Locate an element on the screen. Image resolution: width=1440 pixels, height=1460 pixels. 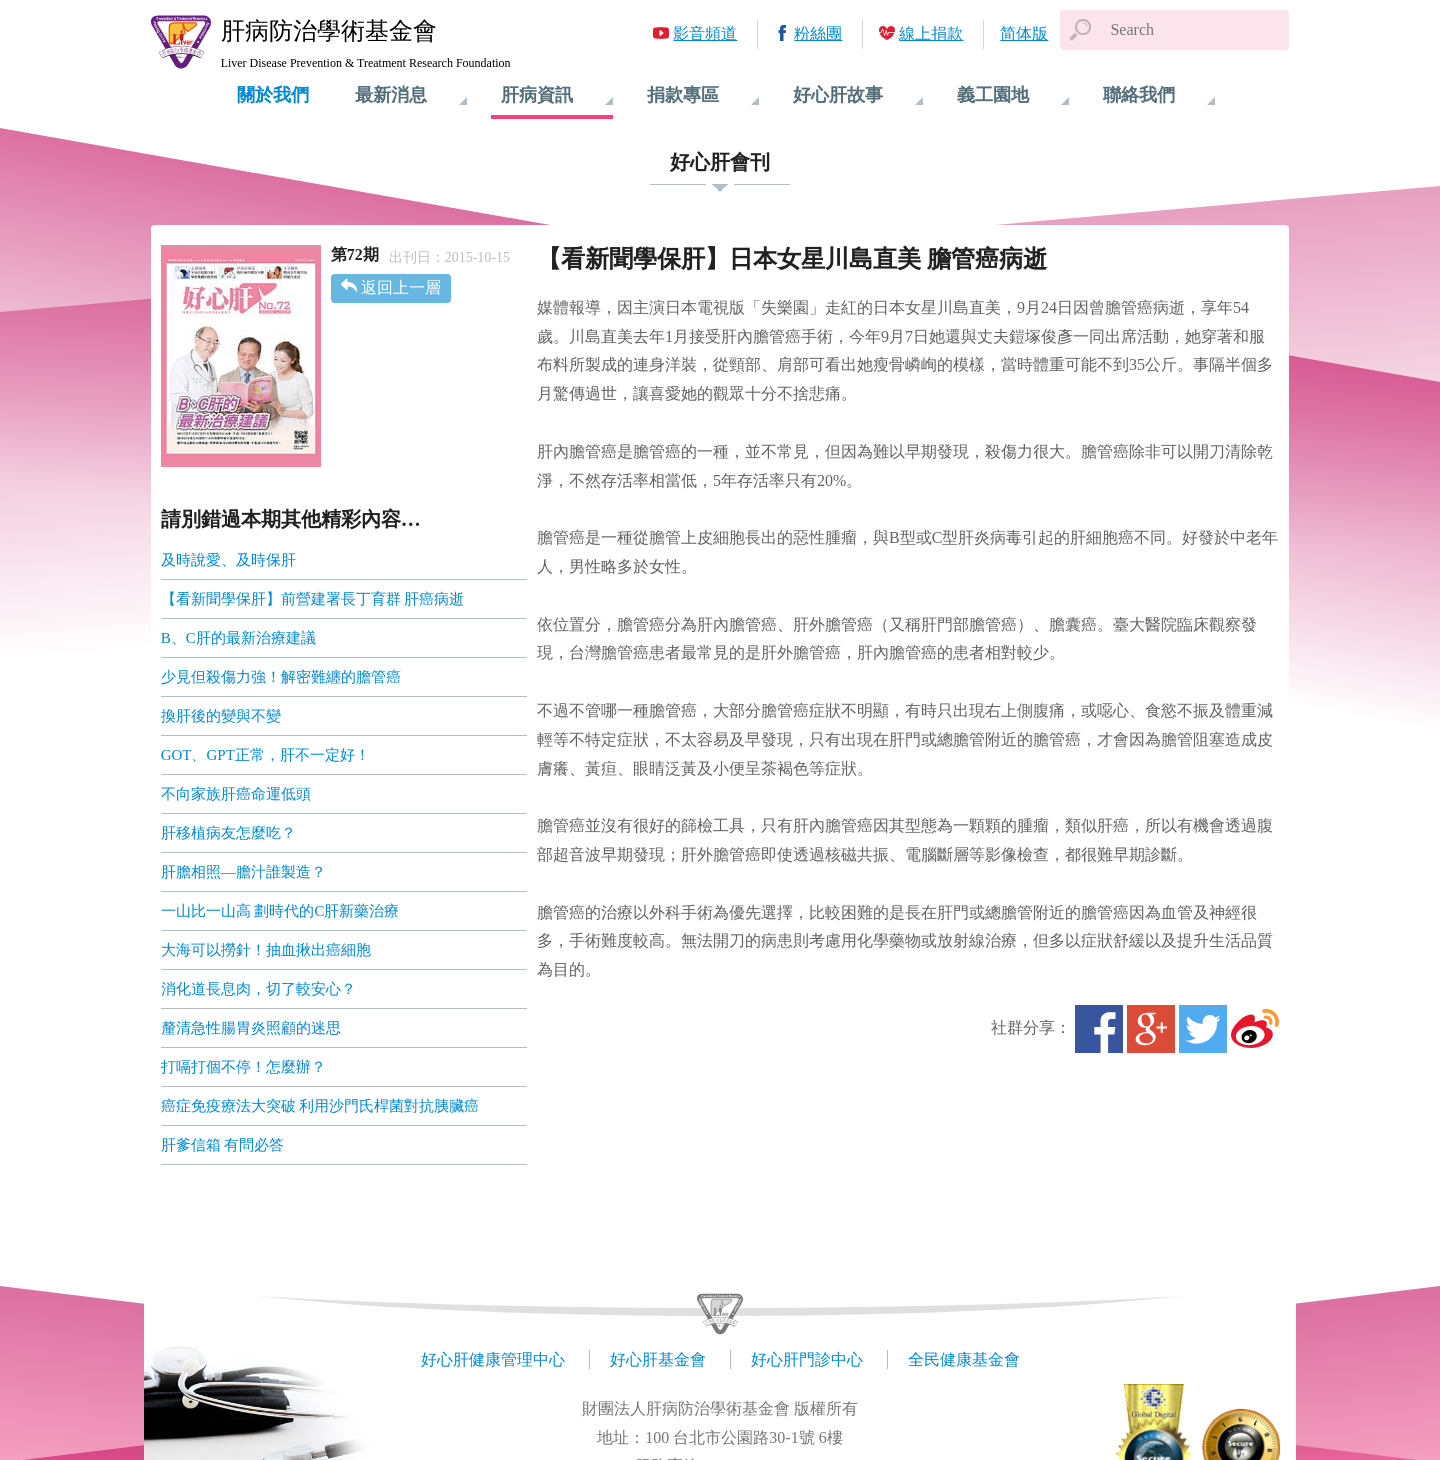
消化道長息肉，切了較安心？ is located at coordinates (258, 989).